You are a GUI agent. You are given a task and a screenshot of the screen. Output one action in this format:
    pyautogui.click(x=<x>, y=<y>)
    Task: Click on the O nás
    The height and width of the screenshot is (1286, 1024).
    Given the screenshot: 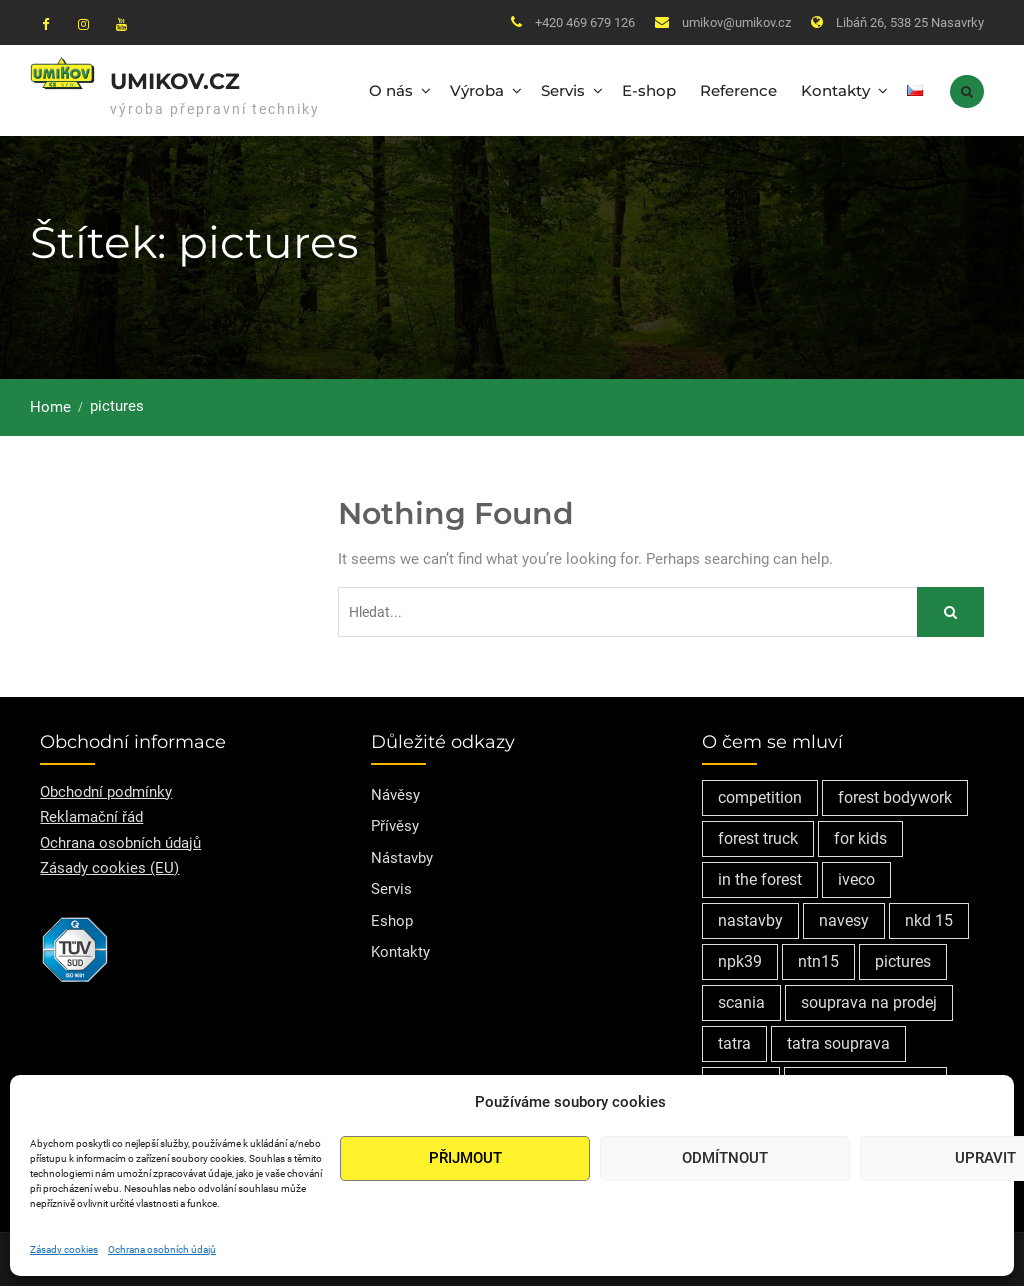 What is the action you would take?
    pyautogui.click(x=391, y=90)
    